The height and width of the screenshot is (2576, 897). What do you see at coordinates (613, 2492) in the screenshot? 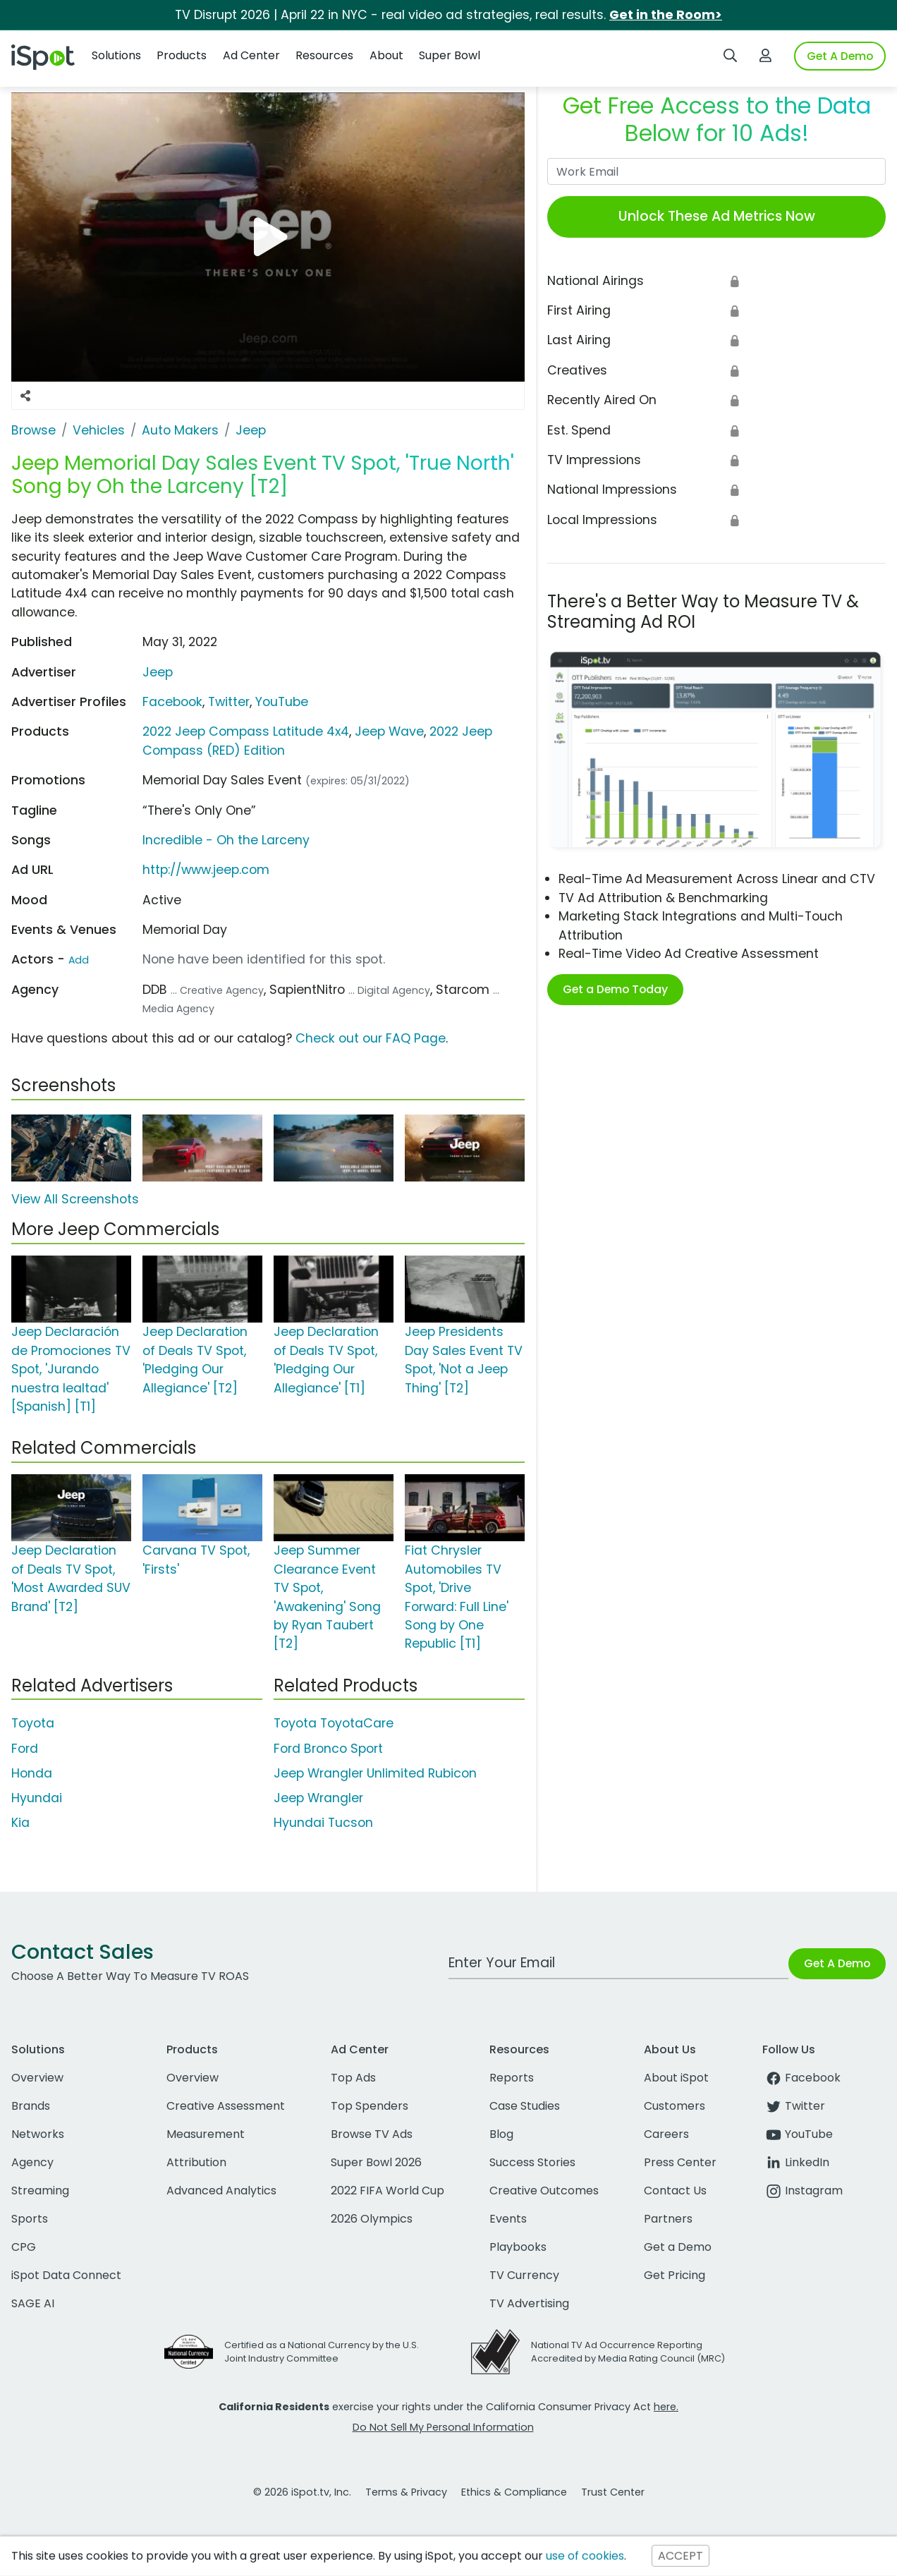
I see `Trust Center` at bounding box center [613, 2492].